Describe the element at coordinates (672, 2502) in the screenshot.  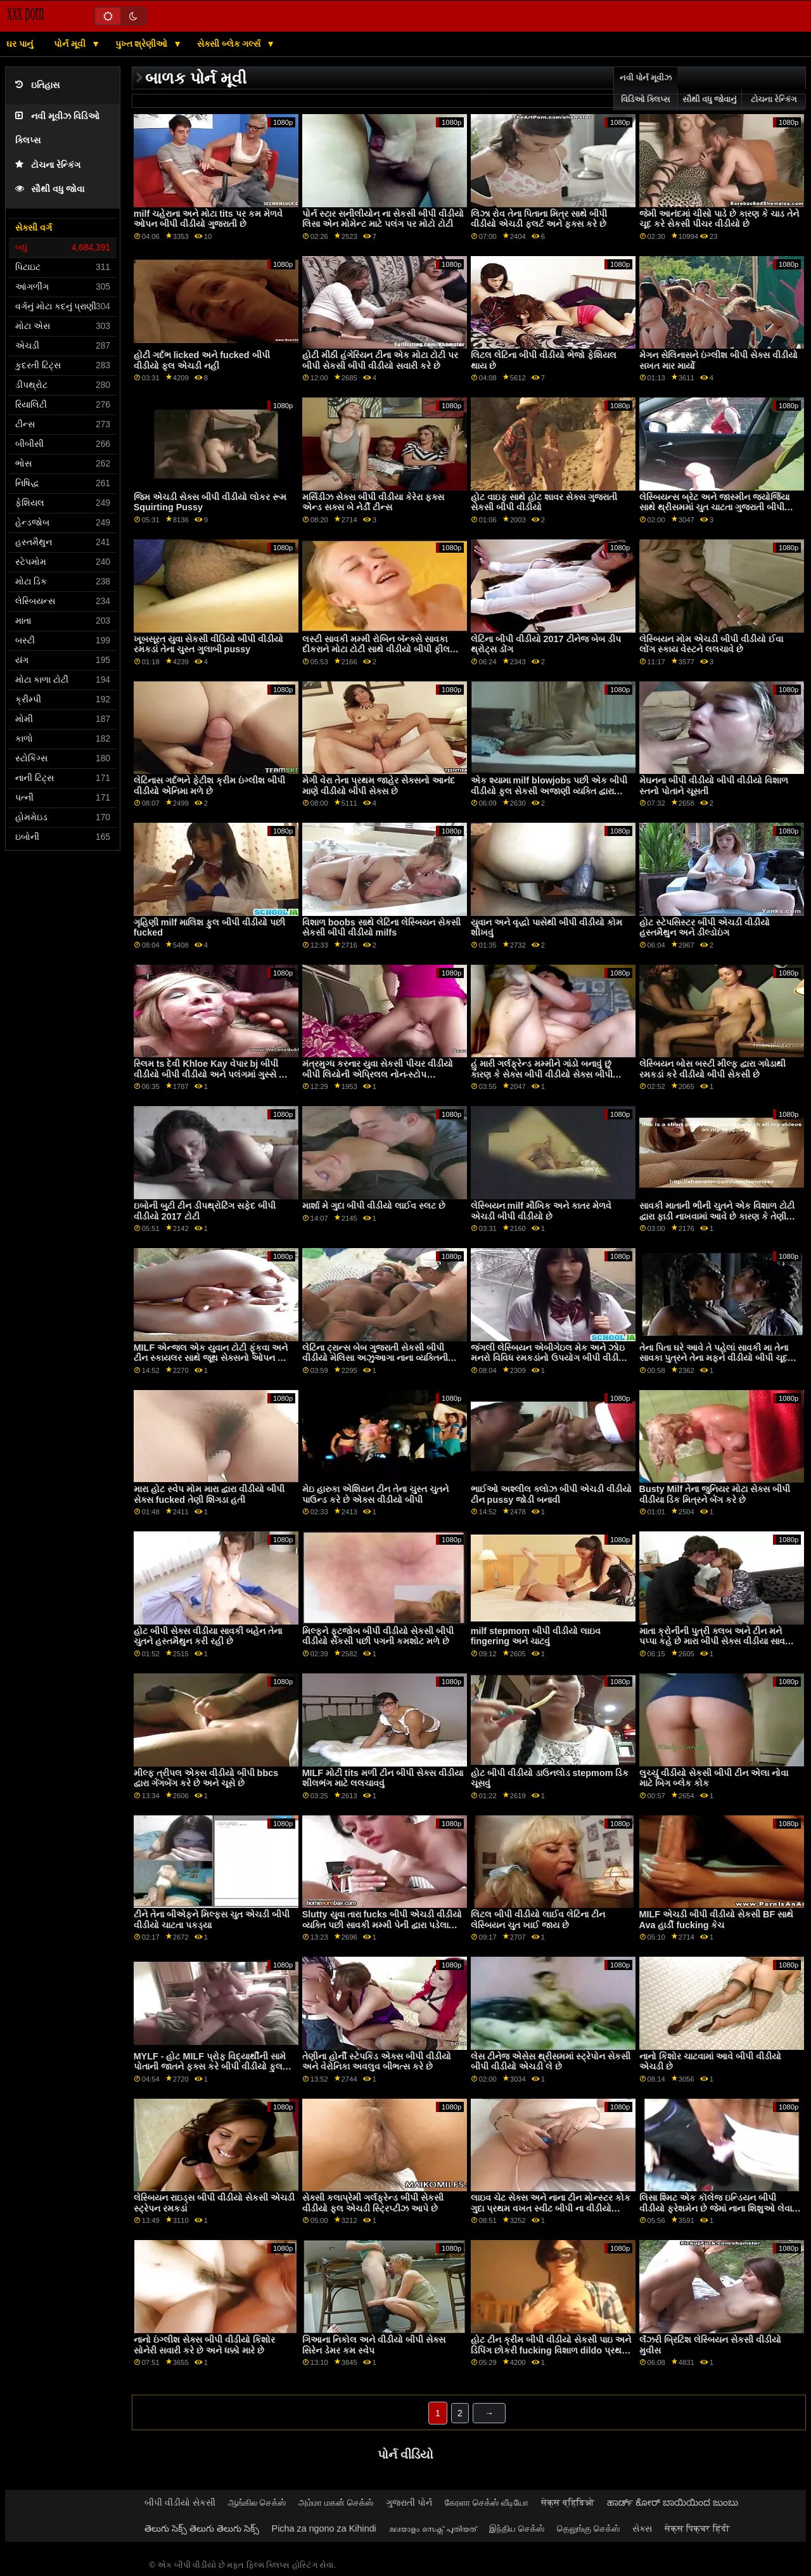
I see `ಹಾರ್ಡ್ ಕೋರ್ ಬಾಯಿಯಿಂದ ಜುಂಬು` at that location.